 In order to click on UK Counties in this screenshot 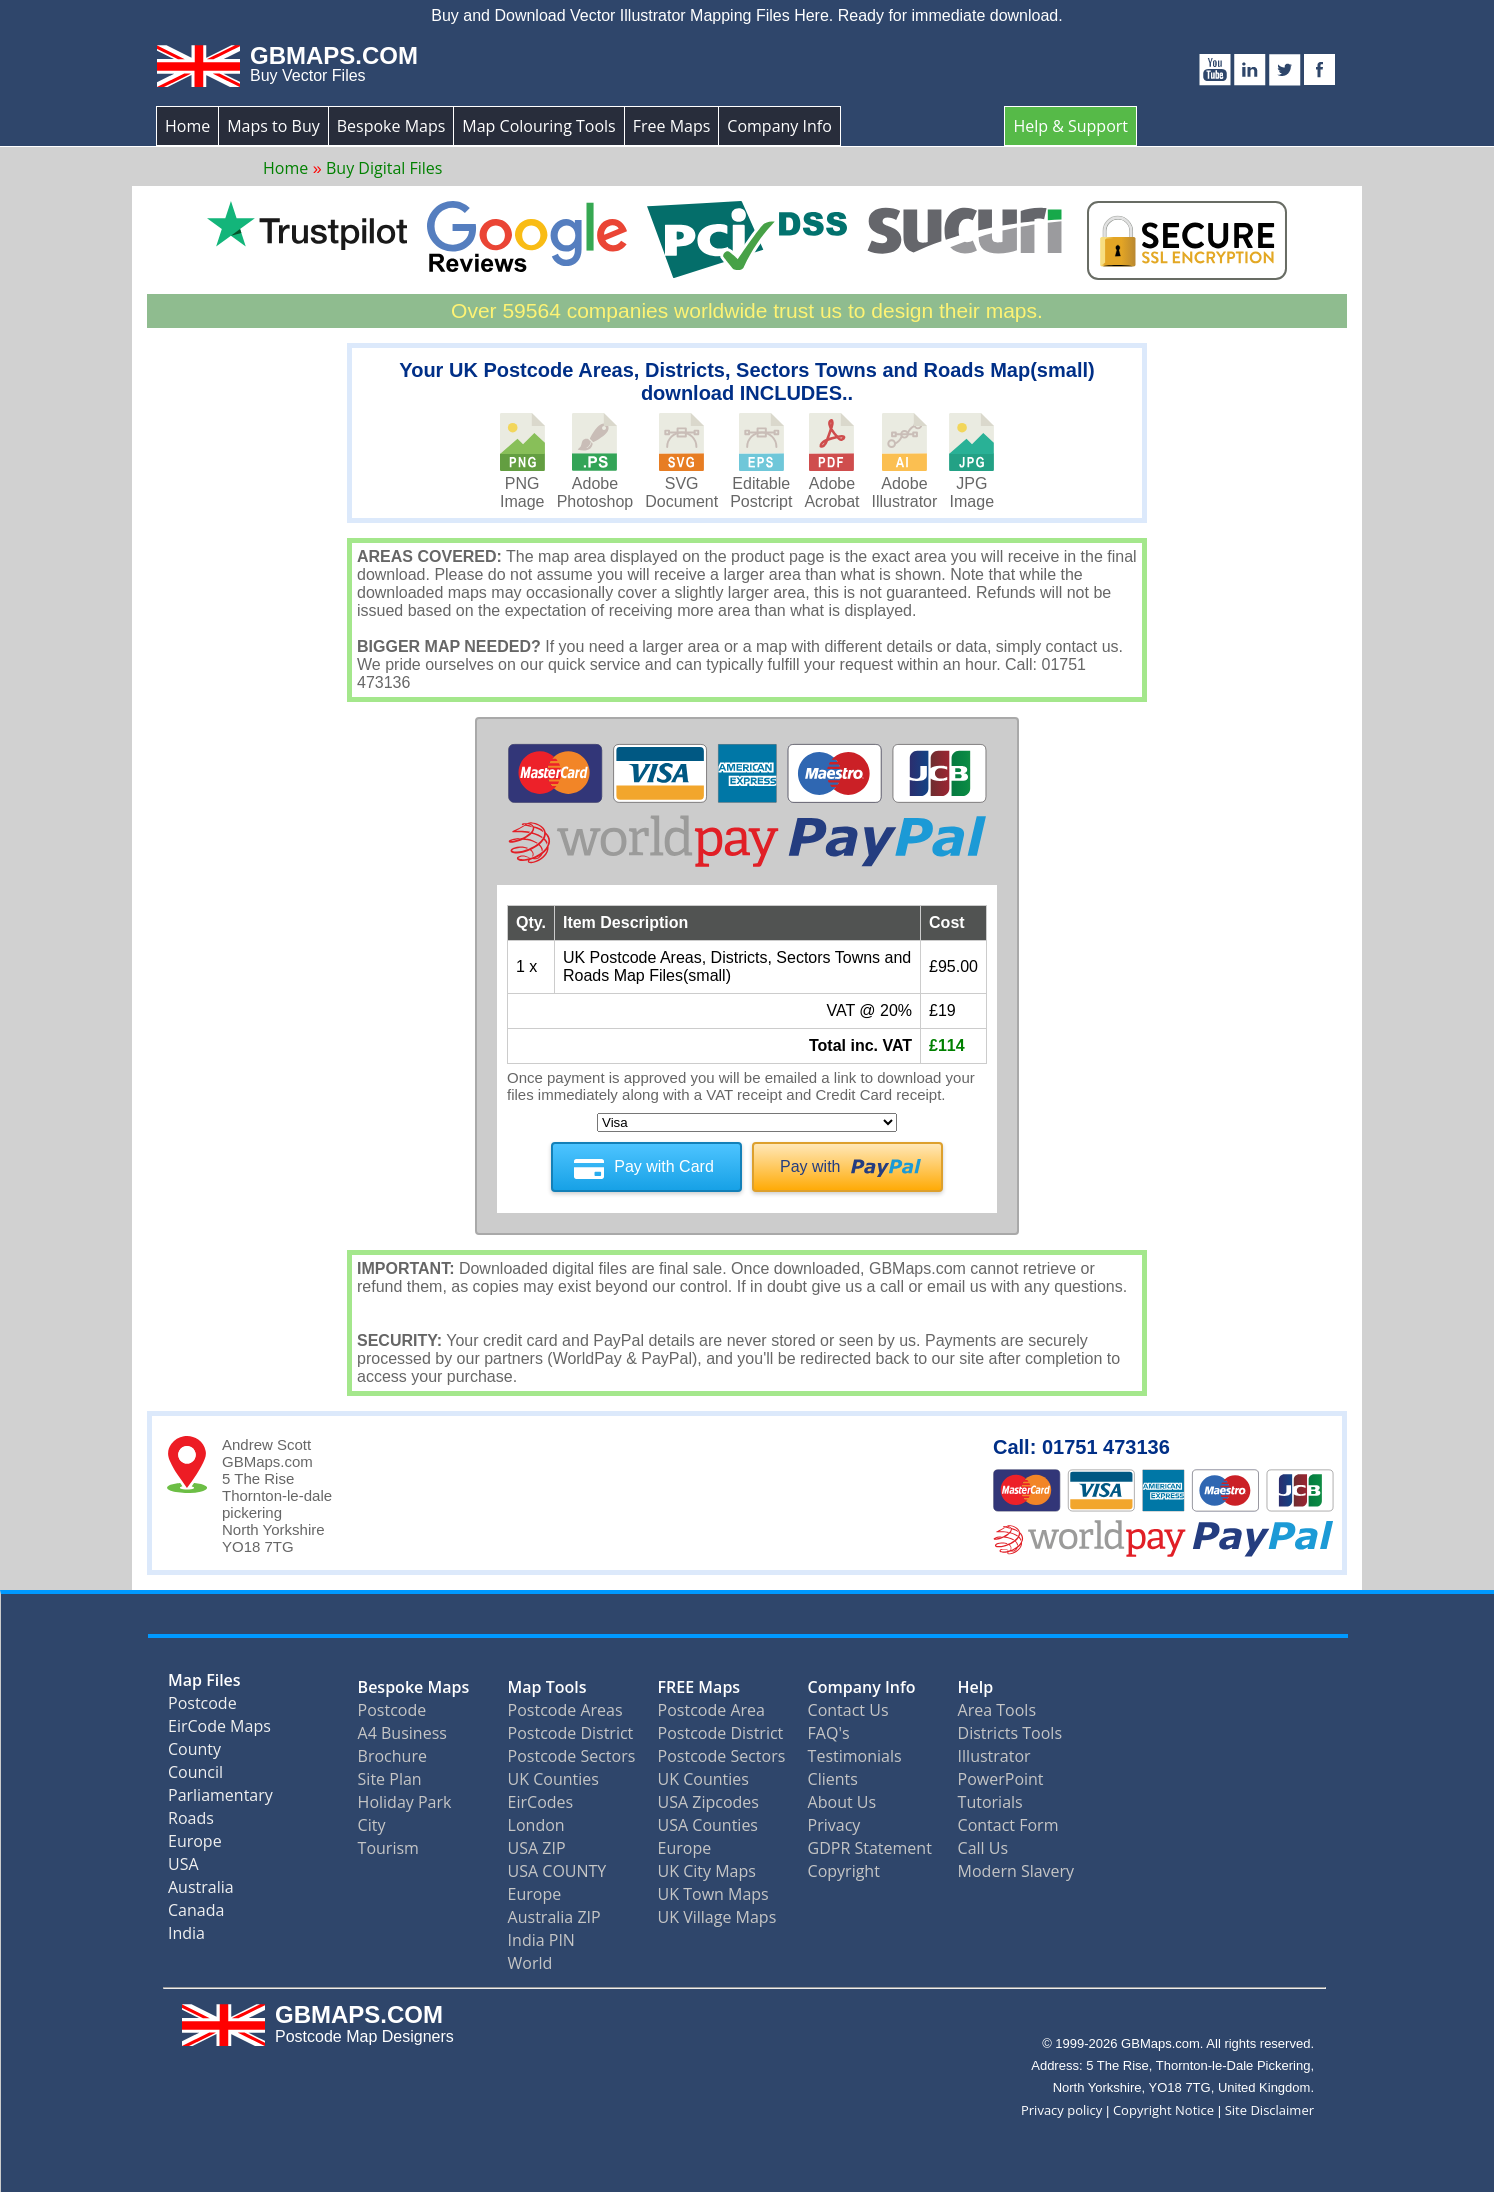, I will do `click(553, 1778)`.